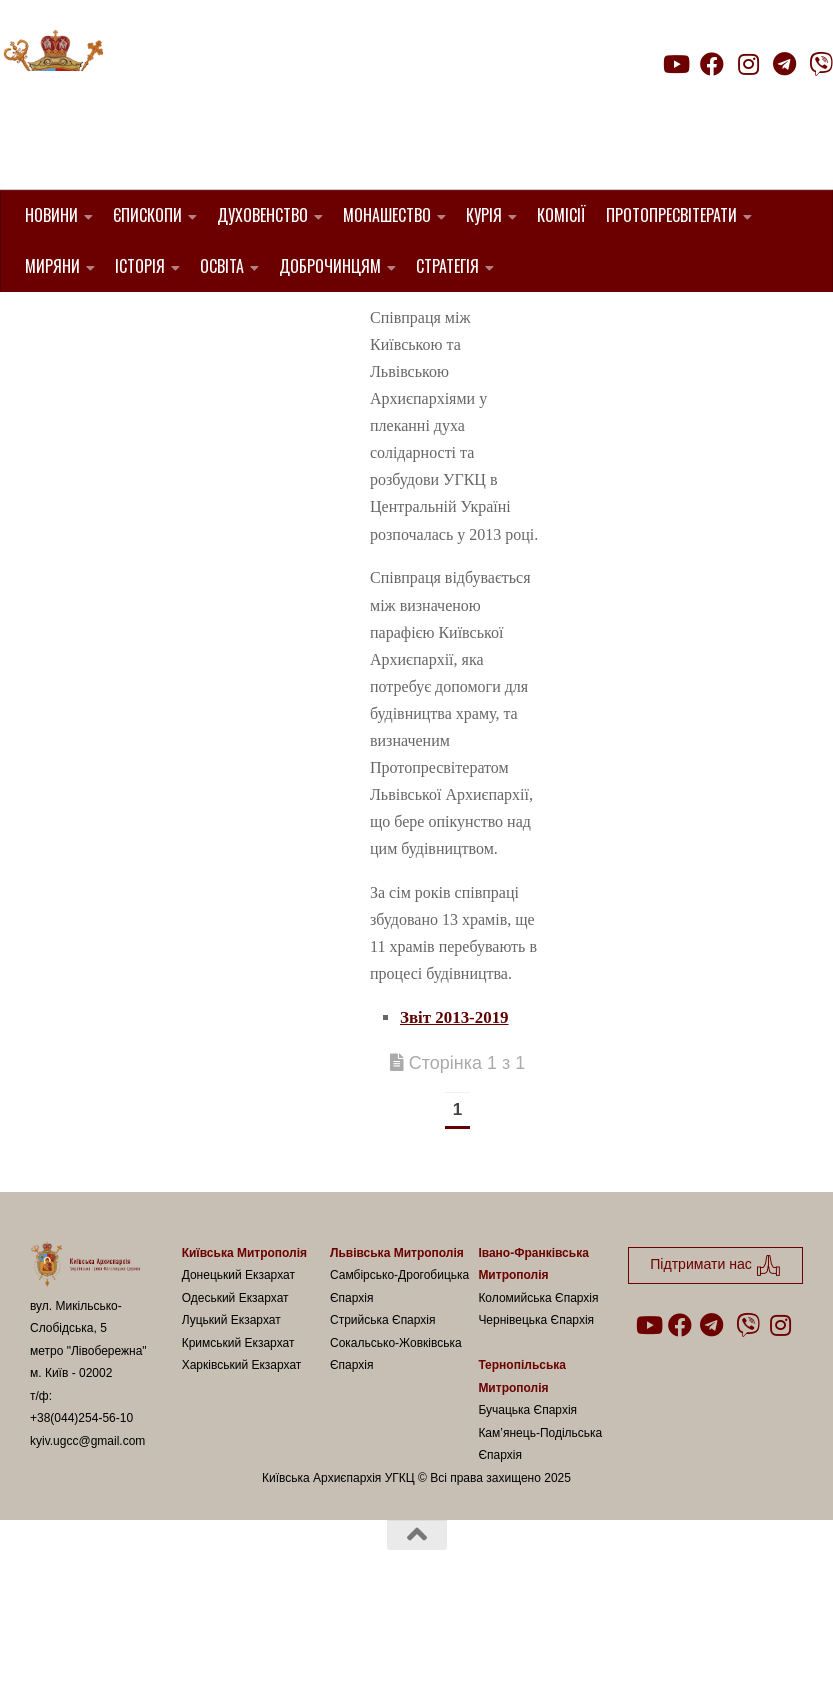 The image size is (833, 1708). I want to click on Коломийська Єпархія, so click(538, 1399).